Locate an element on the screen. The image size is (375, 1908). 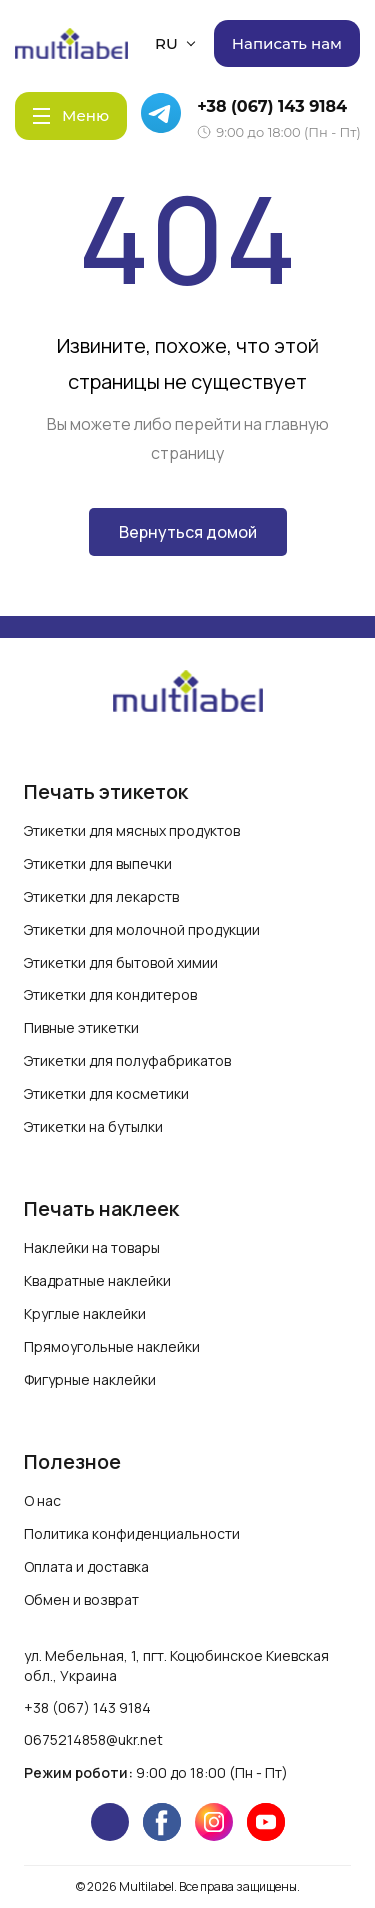
[telegram] is located at coordinates (110, 1822).